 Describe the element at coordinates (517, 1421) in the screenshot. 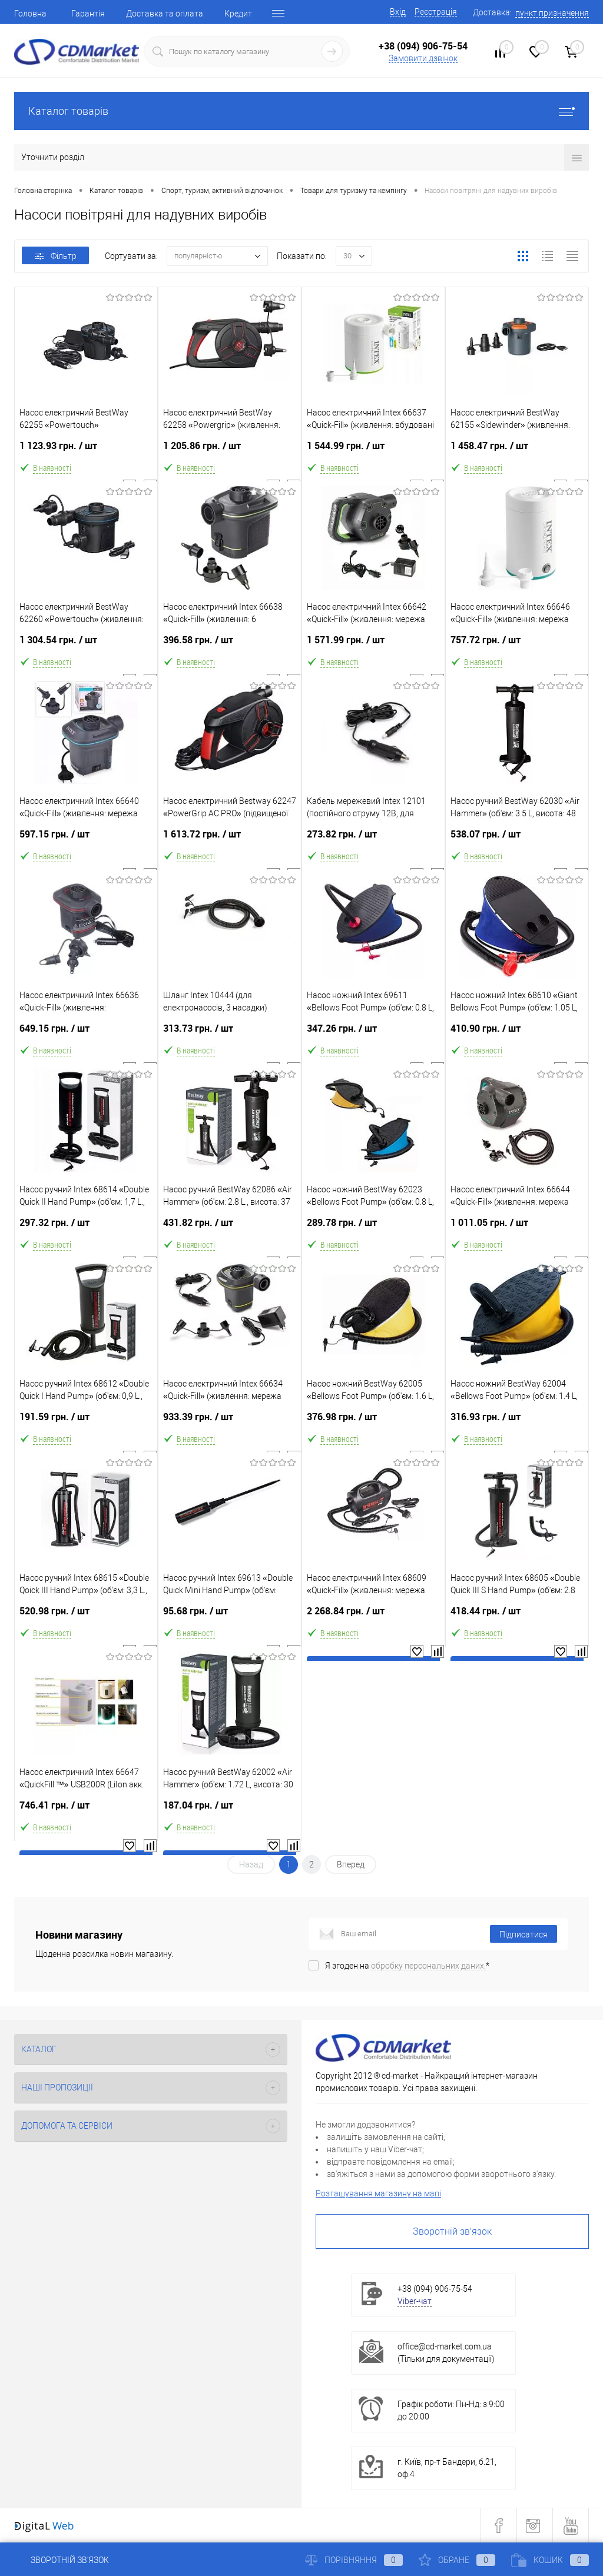

I see `316.93 грн.` at that location.